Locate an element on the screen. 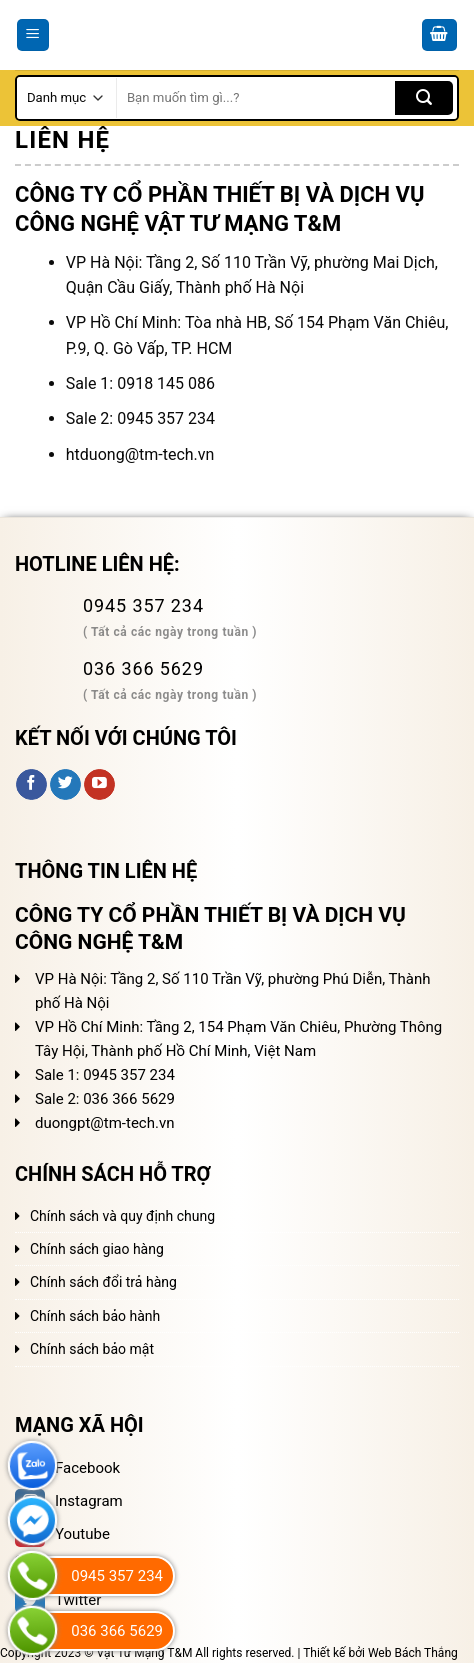 This screenshot has width=474, height=1663. Chính sách đổi trả hàng is located at coordinates (103, 1282).